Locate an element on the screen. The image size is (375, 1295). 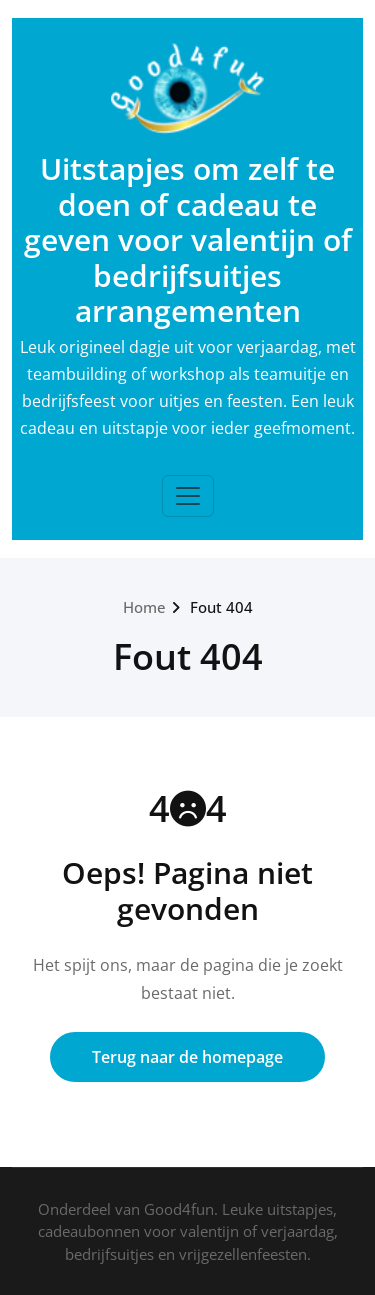
Uitstapjes om zelf te doen of cadeau te geven voor valentijn of bedrijfsuitjes arrangementen is located at coordinates (188, 239).